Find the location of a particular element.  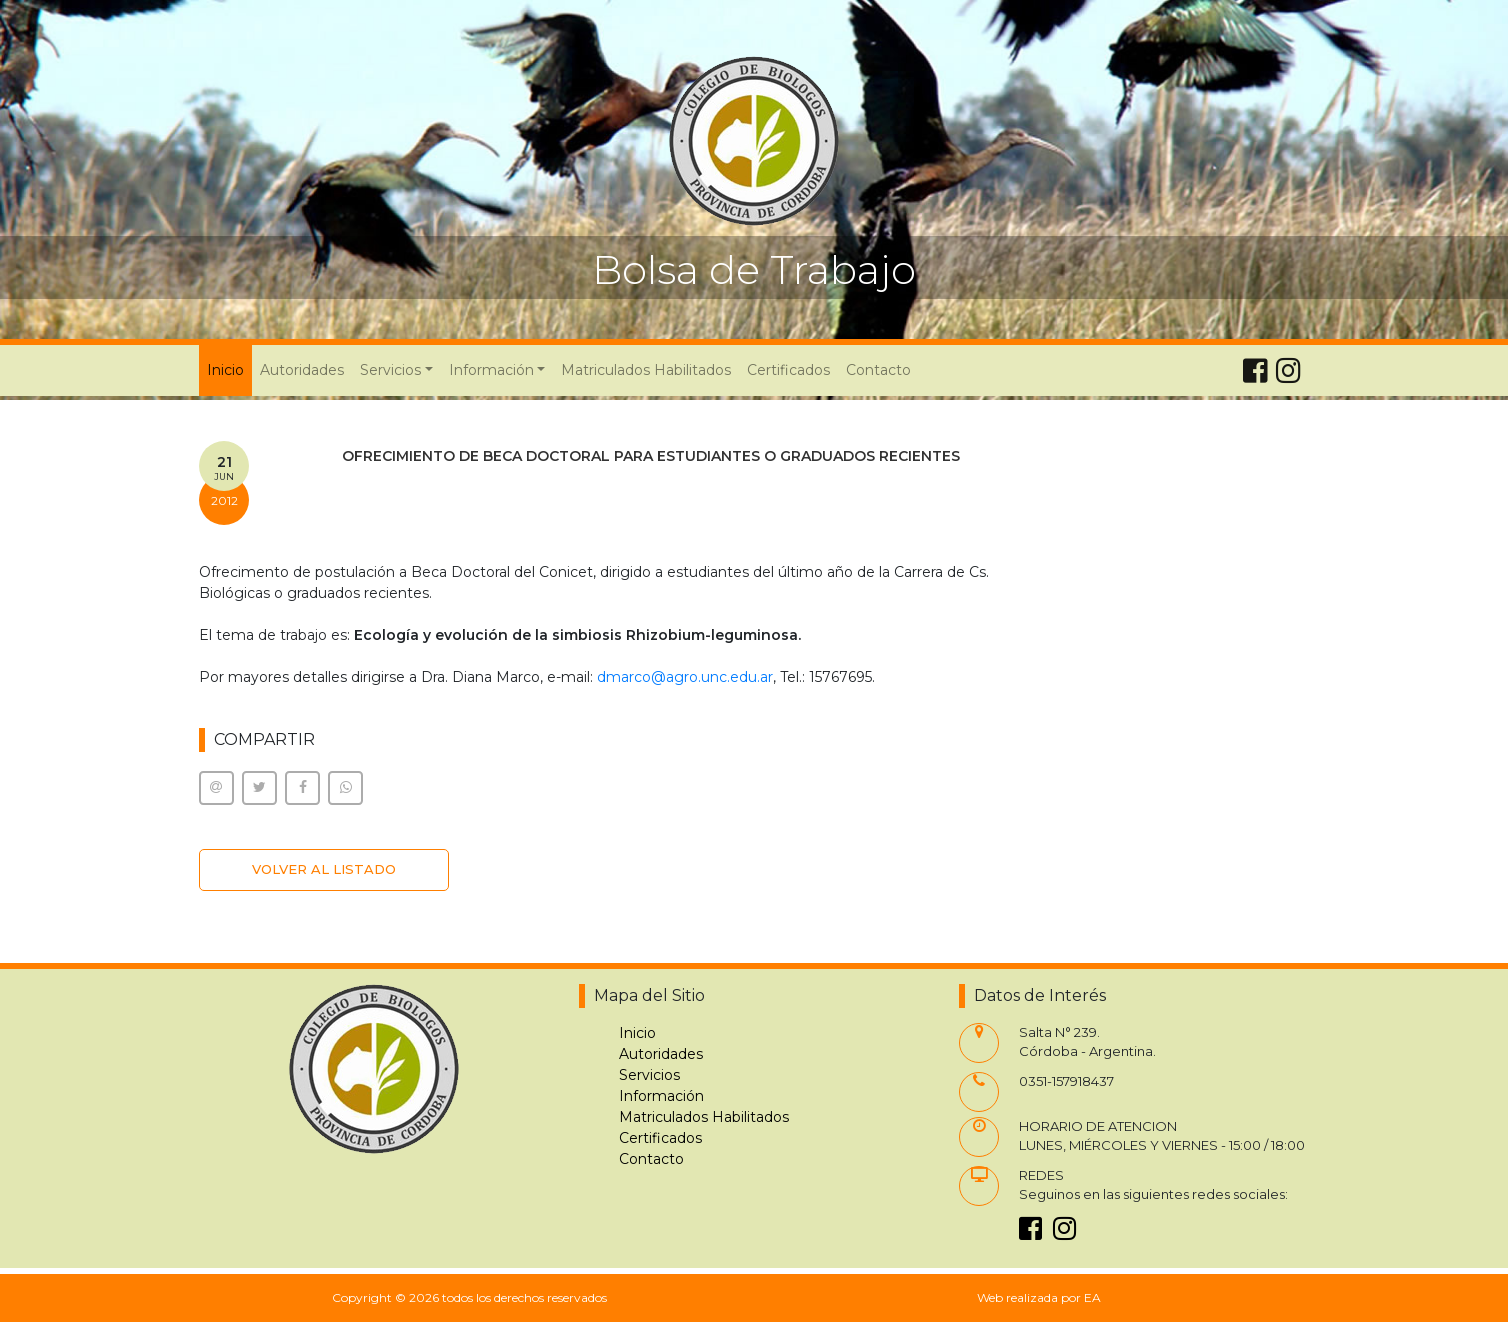

Servicios [button] is located at coordinates (390, 370).